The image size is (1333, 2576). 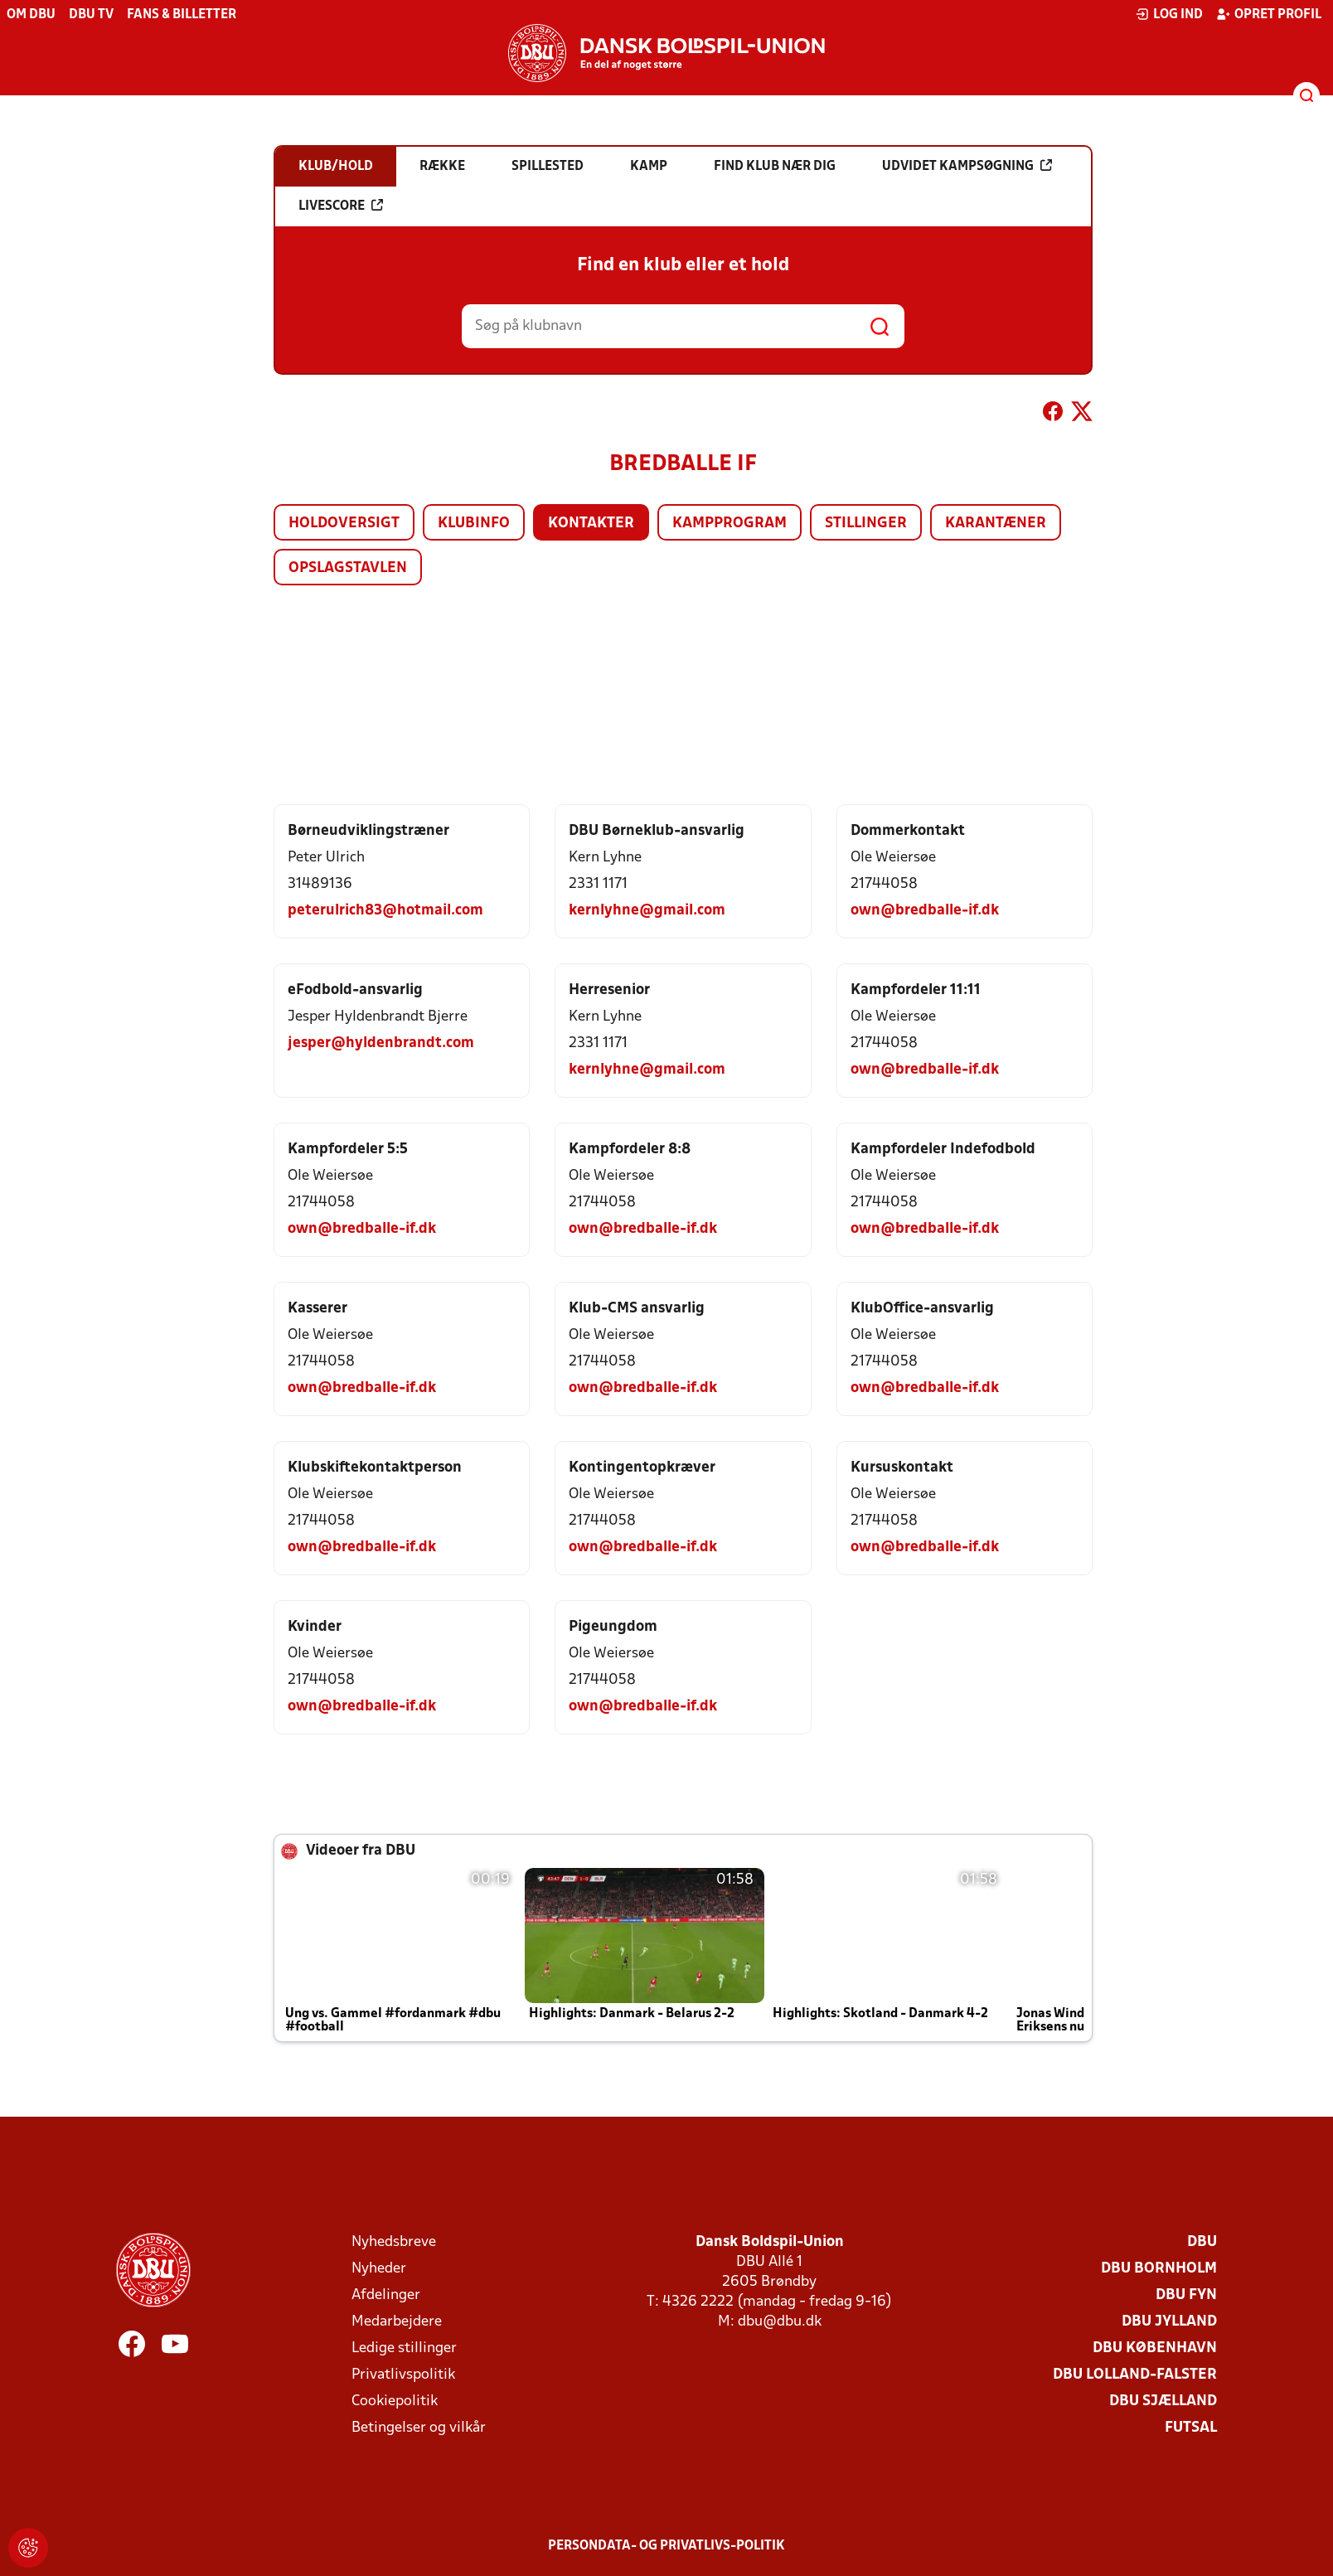 What do you see at coordinates (866, 524) in the screenshot?
I see `Stillinger` at bounding box center [866, 524].